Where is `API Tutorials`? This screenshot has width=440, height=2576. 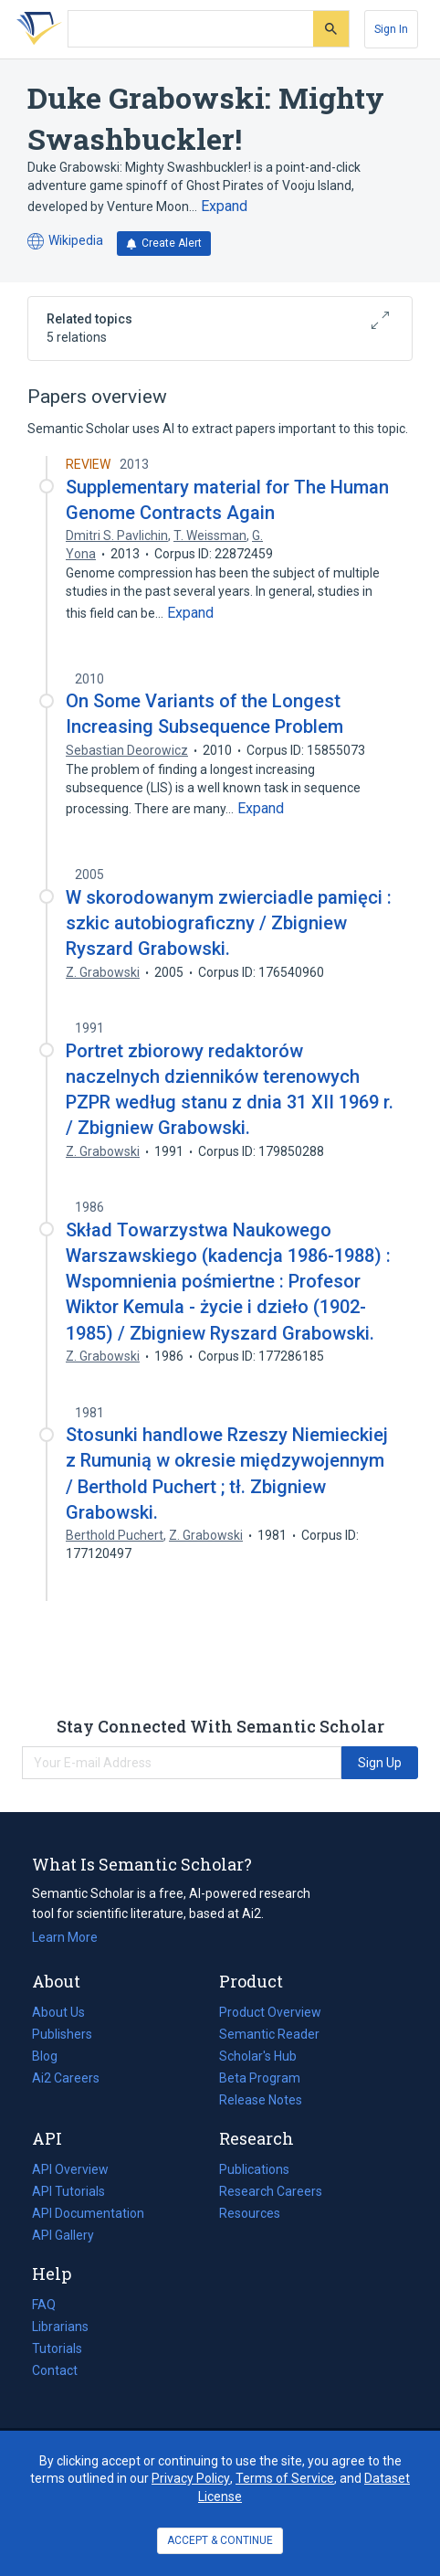 API Tutorials is located at coordinates (68, 2191).